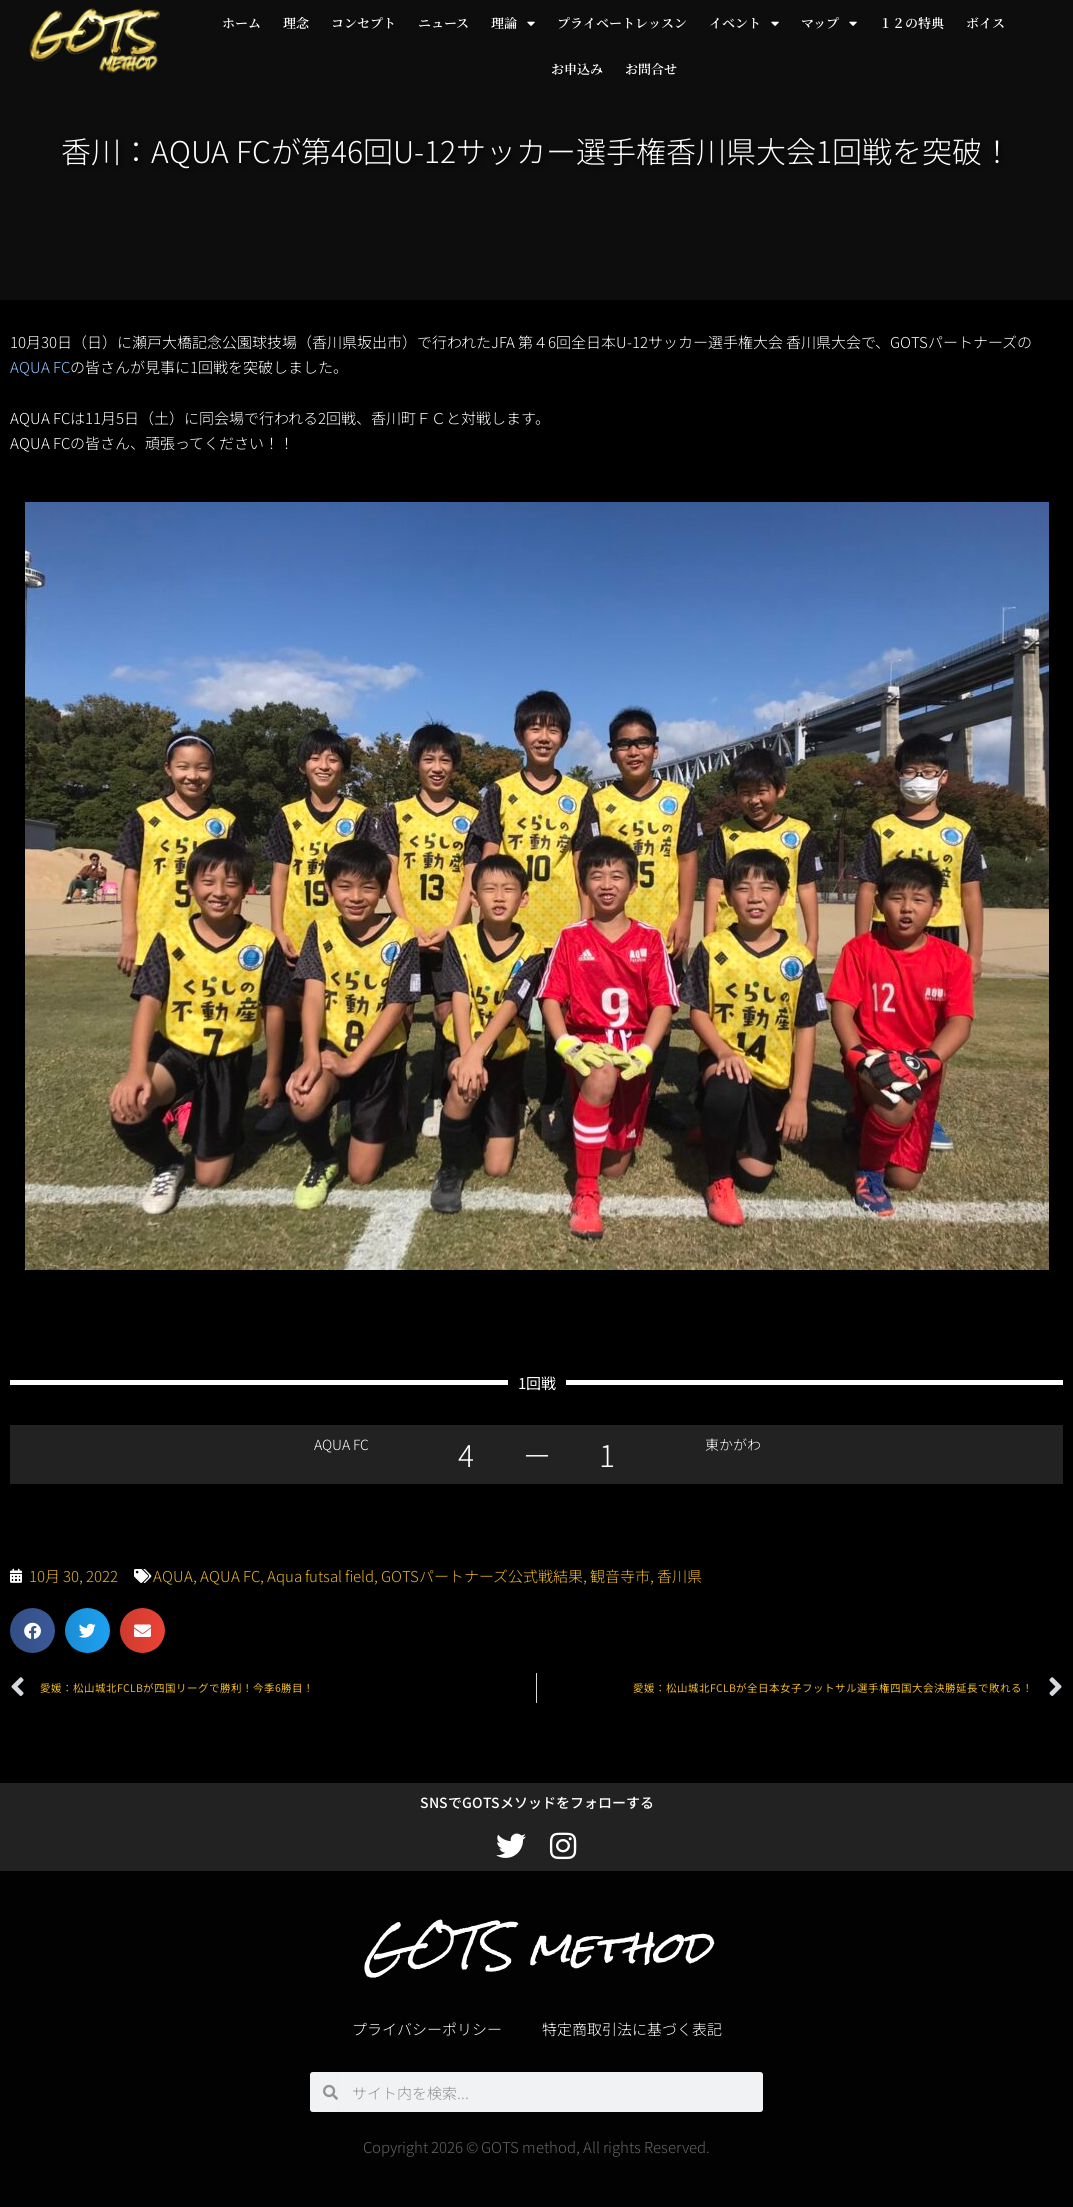 The height and width of the screenshot is (2207, 1073). Describe the element at coordinates (482, 1575) in the screenshot. I see `GOTSパートナーズ公式戦結果` at that location.